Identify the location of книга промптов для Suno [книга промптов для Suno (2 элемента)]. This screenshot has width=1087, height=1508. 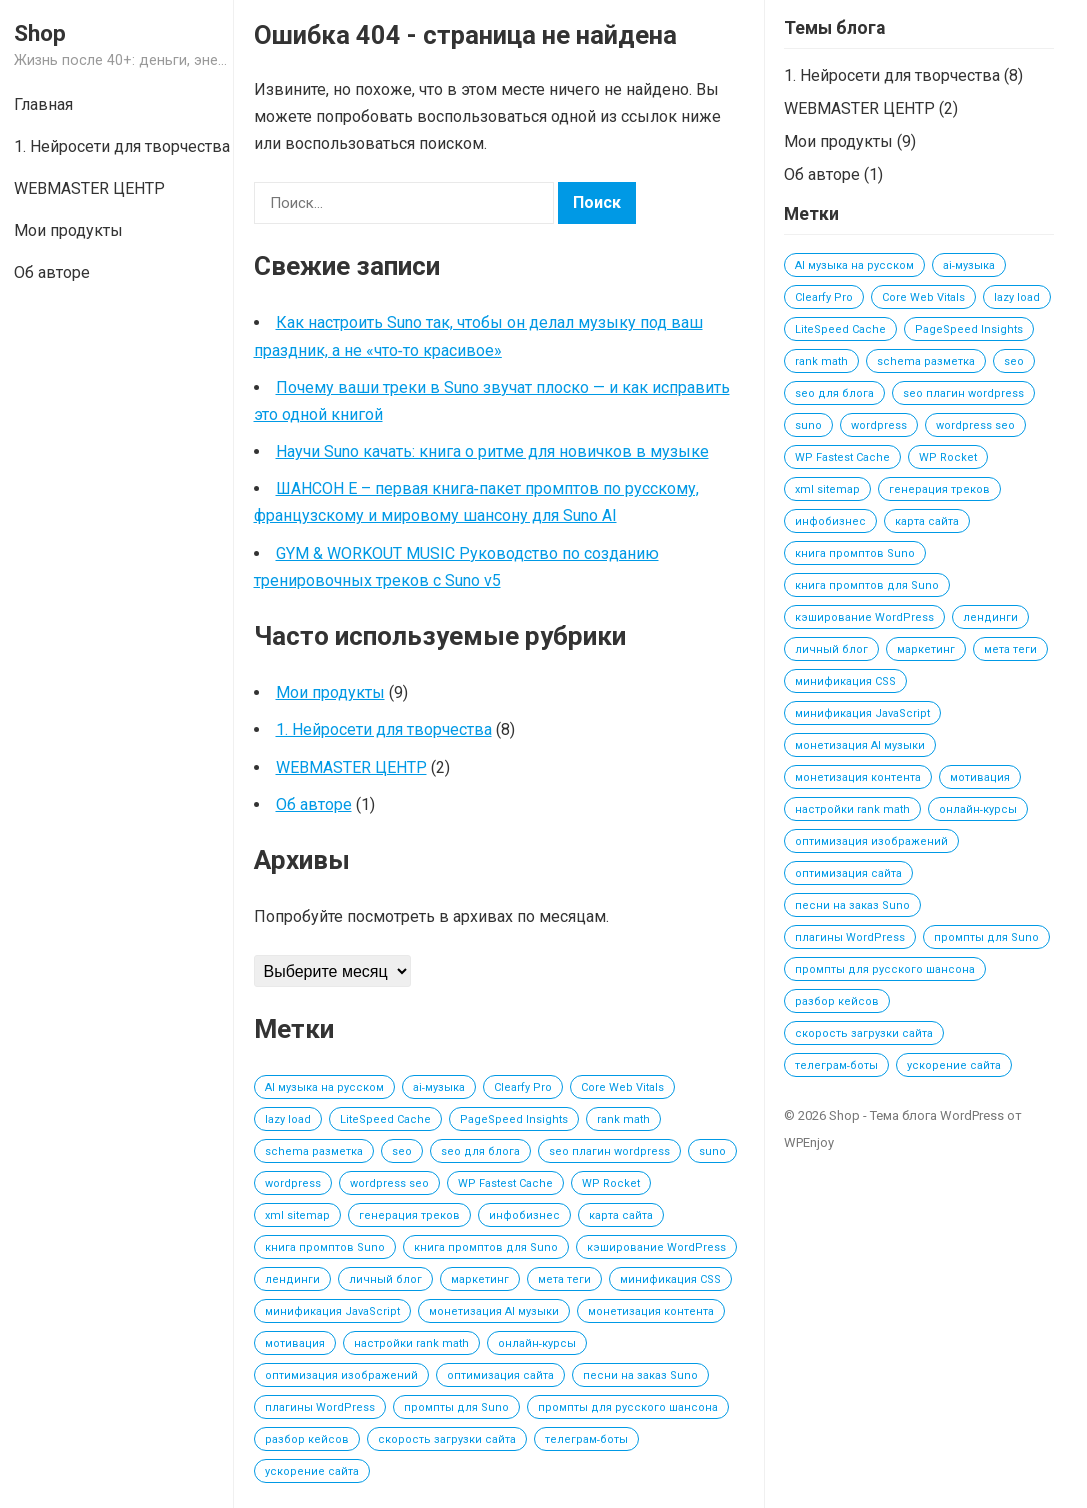
(486, 1247).